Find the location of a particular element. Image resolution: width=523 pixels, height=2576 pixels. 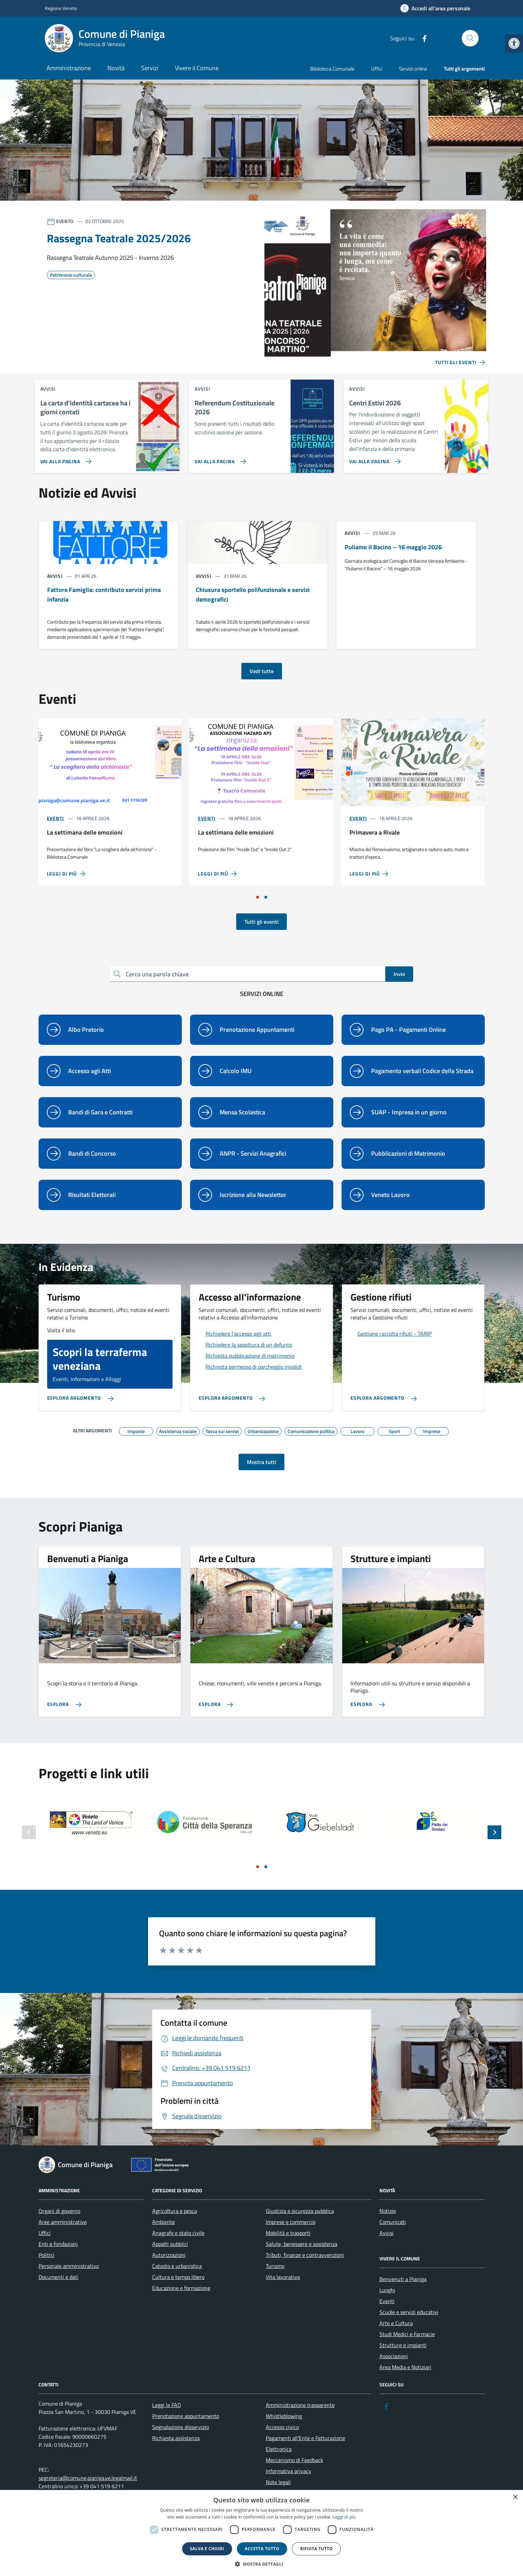

Informativa privacy [link] is located at coordinates (288, 2471).